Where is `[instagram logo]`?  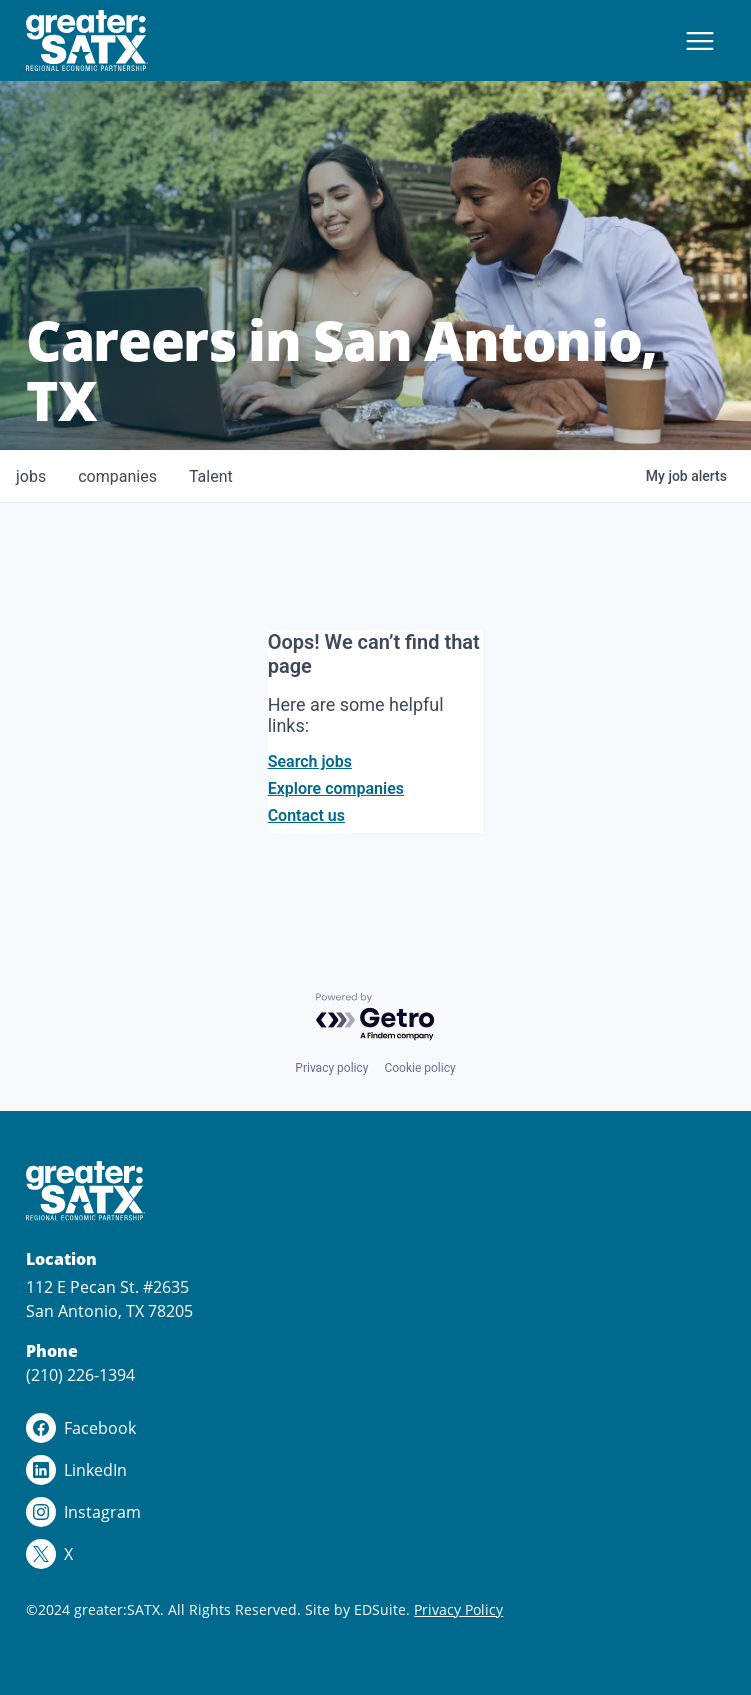
[instagram logo] is located at coordinates (375, 1512).